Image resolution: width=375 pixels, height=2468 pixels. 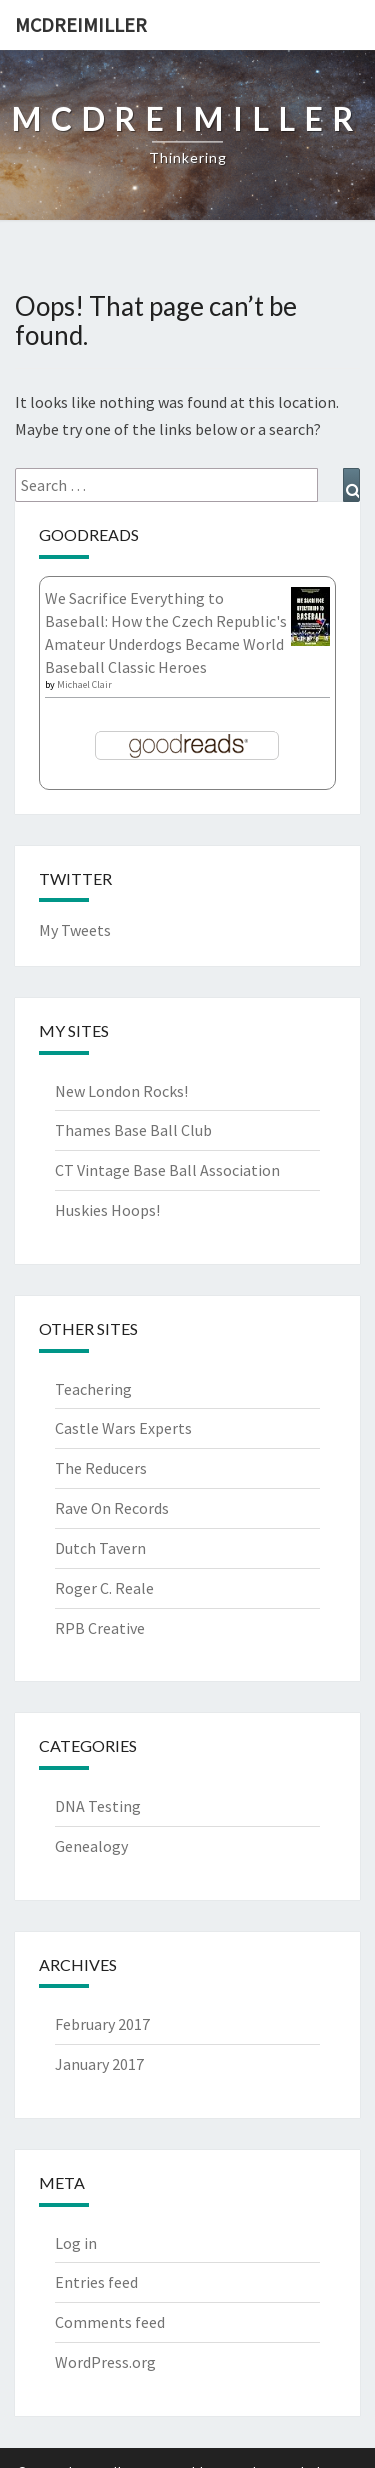 What do you see at coordinates (75, 930) in the screenshot?
I see `My Tweets` at bounding box center [75, 930].